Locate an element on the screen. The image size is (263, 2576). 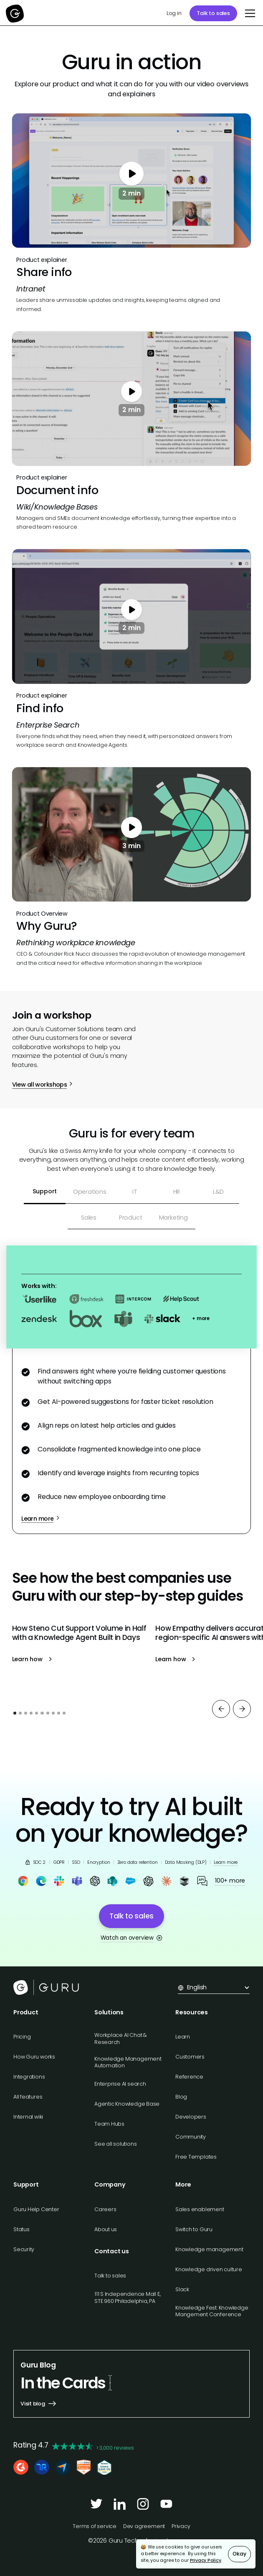
See all solutions is located at coordinates (115, 2143).